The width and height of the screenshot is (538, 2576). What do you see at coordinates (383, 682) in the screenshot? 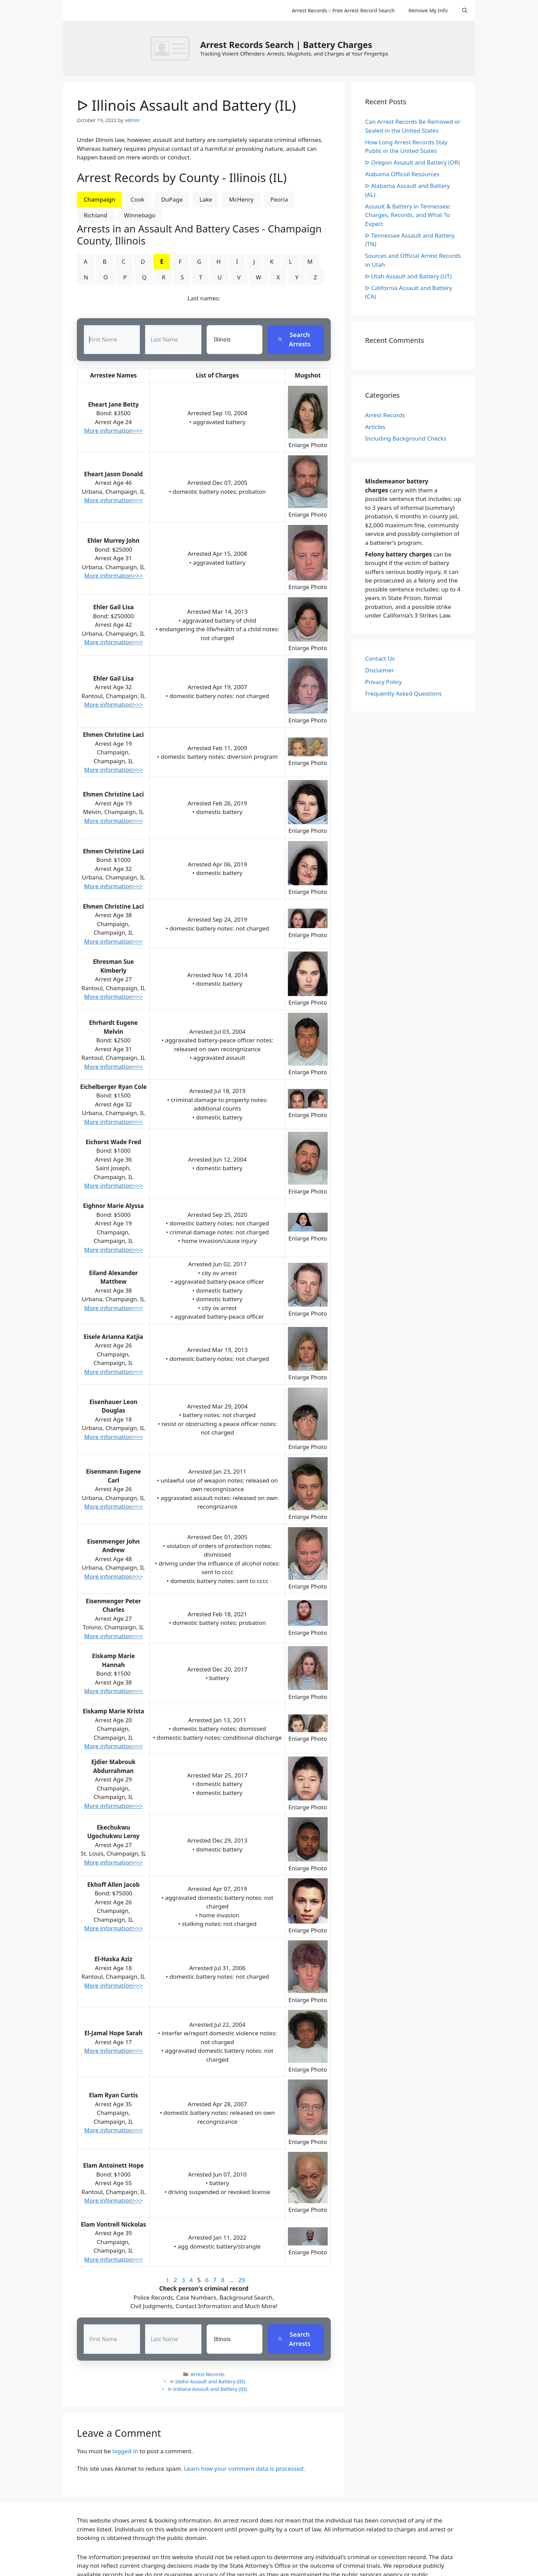
I see `Privacy Policy` at bounding box center [383, 682].